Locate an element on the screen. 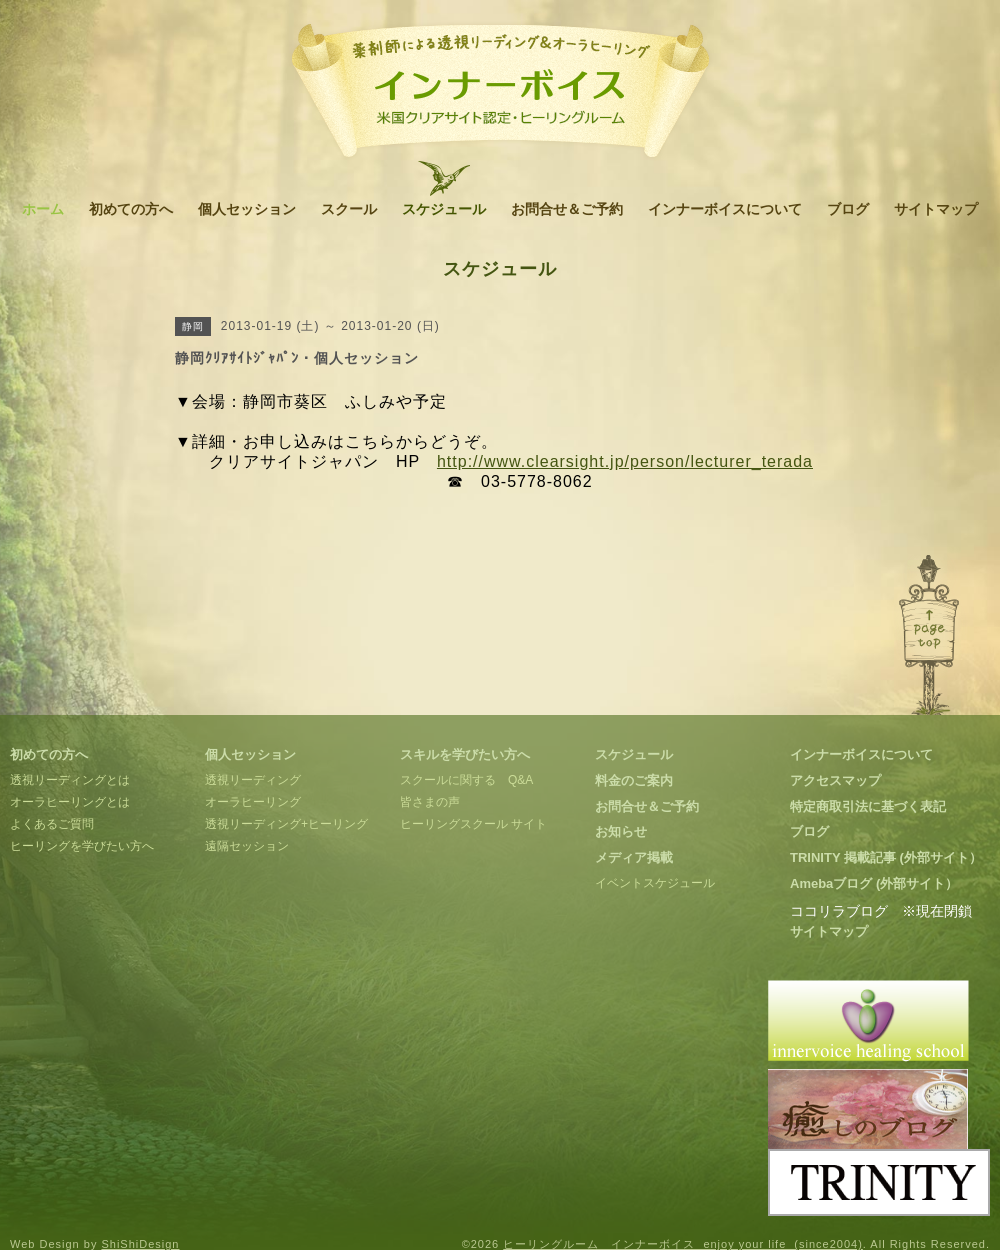 The image size is (1000, 1250). スクール is located at coordinates (349, 209).